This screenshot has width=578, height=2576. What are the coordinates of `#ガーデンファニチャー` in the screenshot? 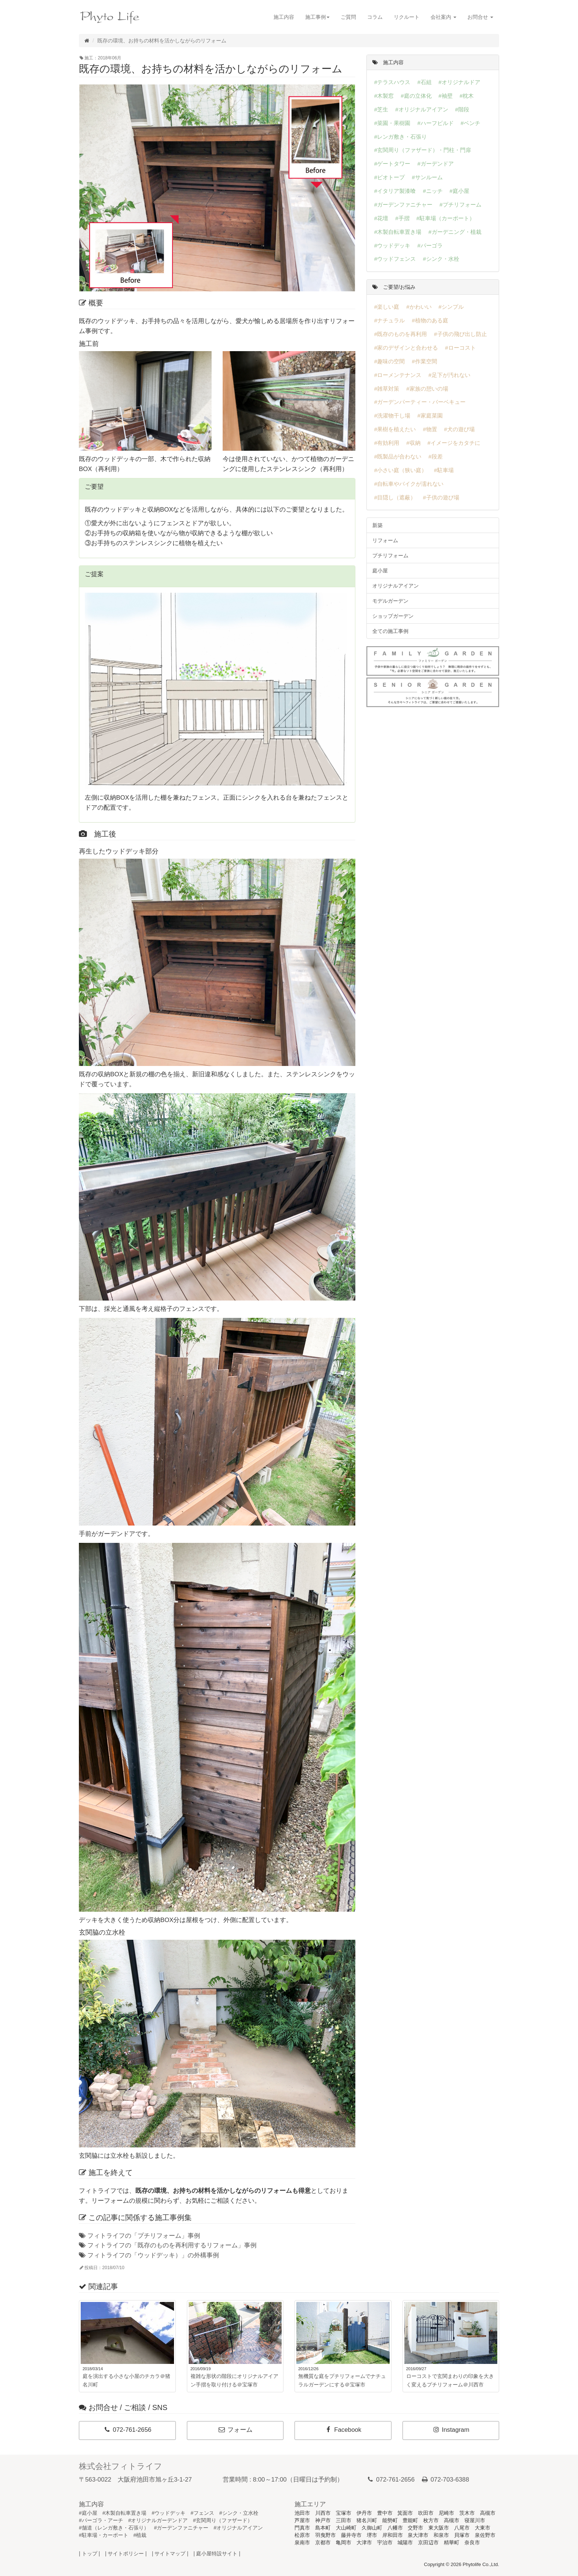 It's located at (181, 2528).